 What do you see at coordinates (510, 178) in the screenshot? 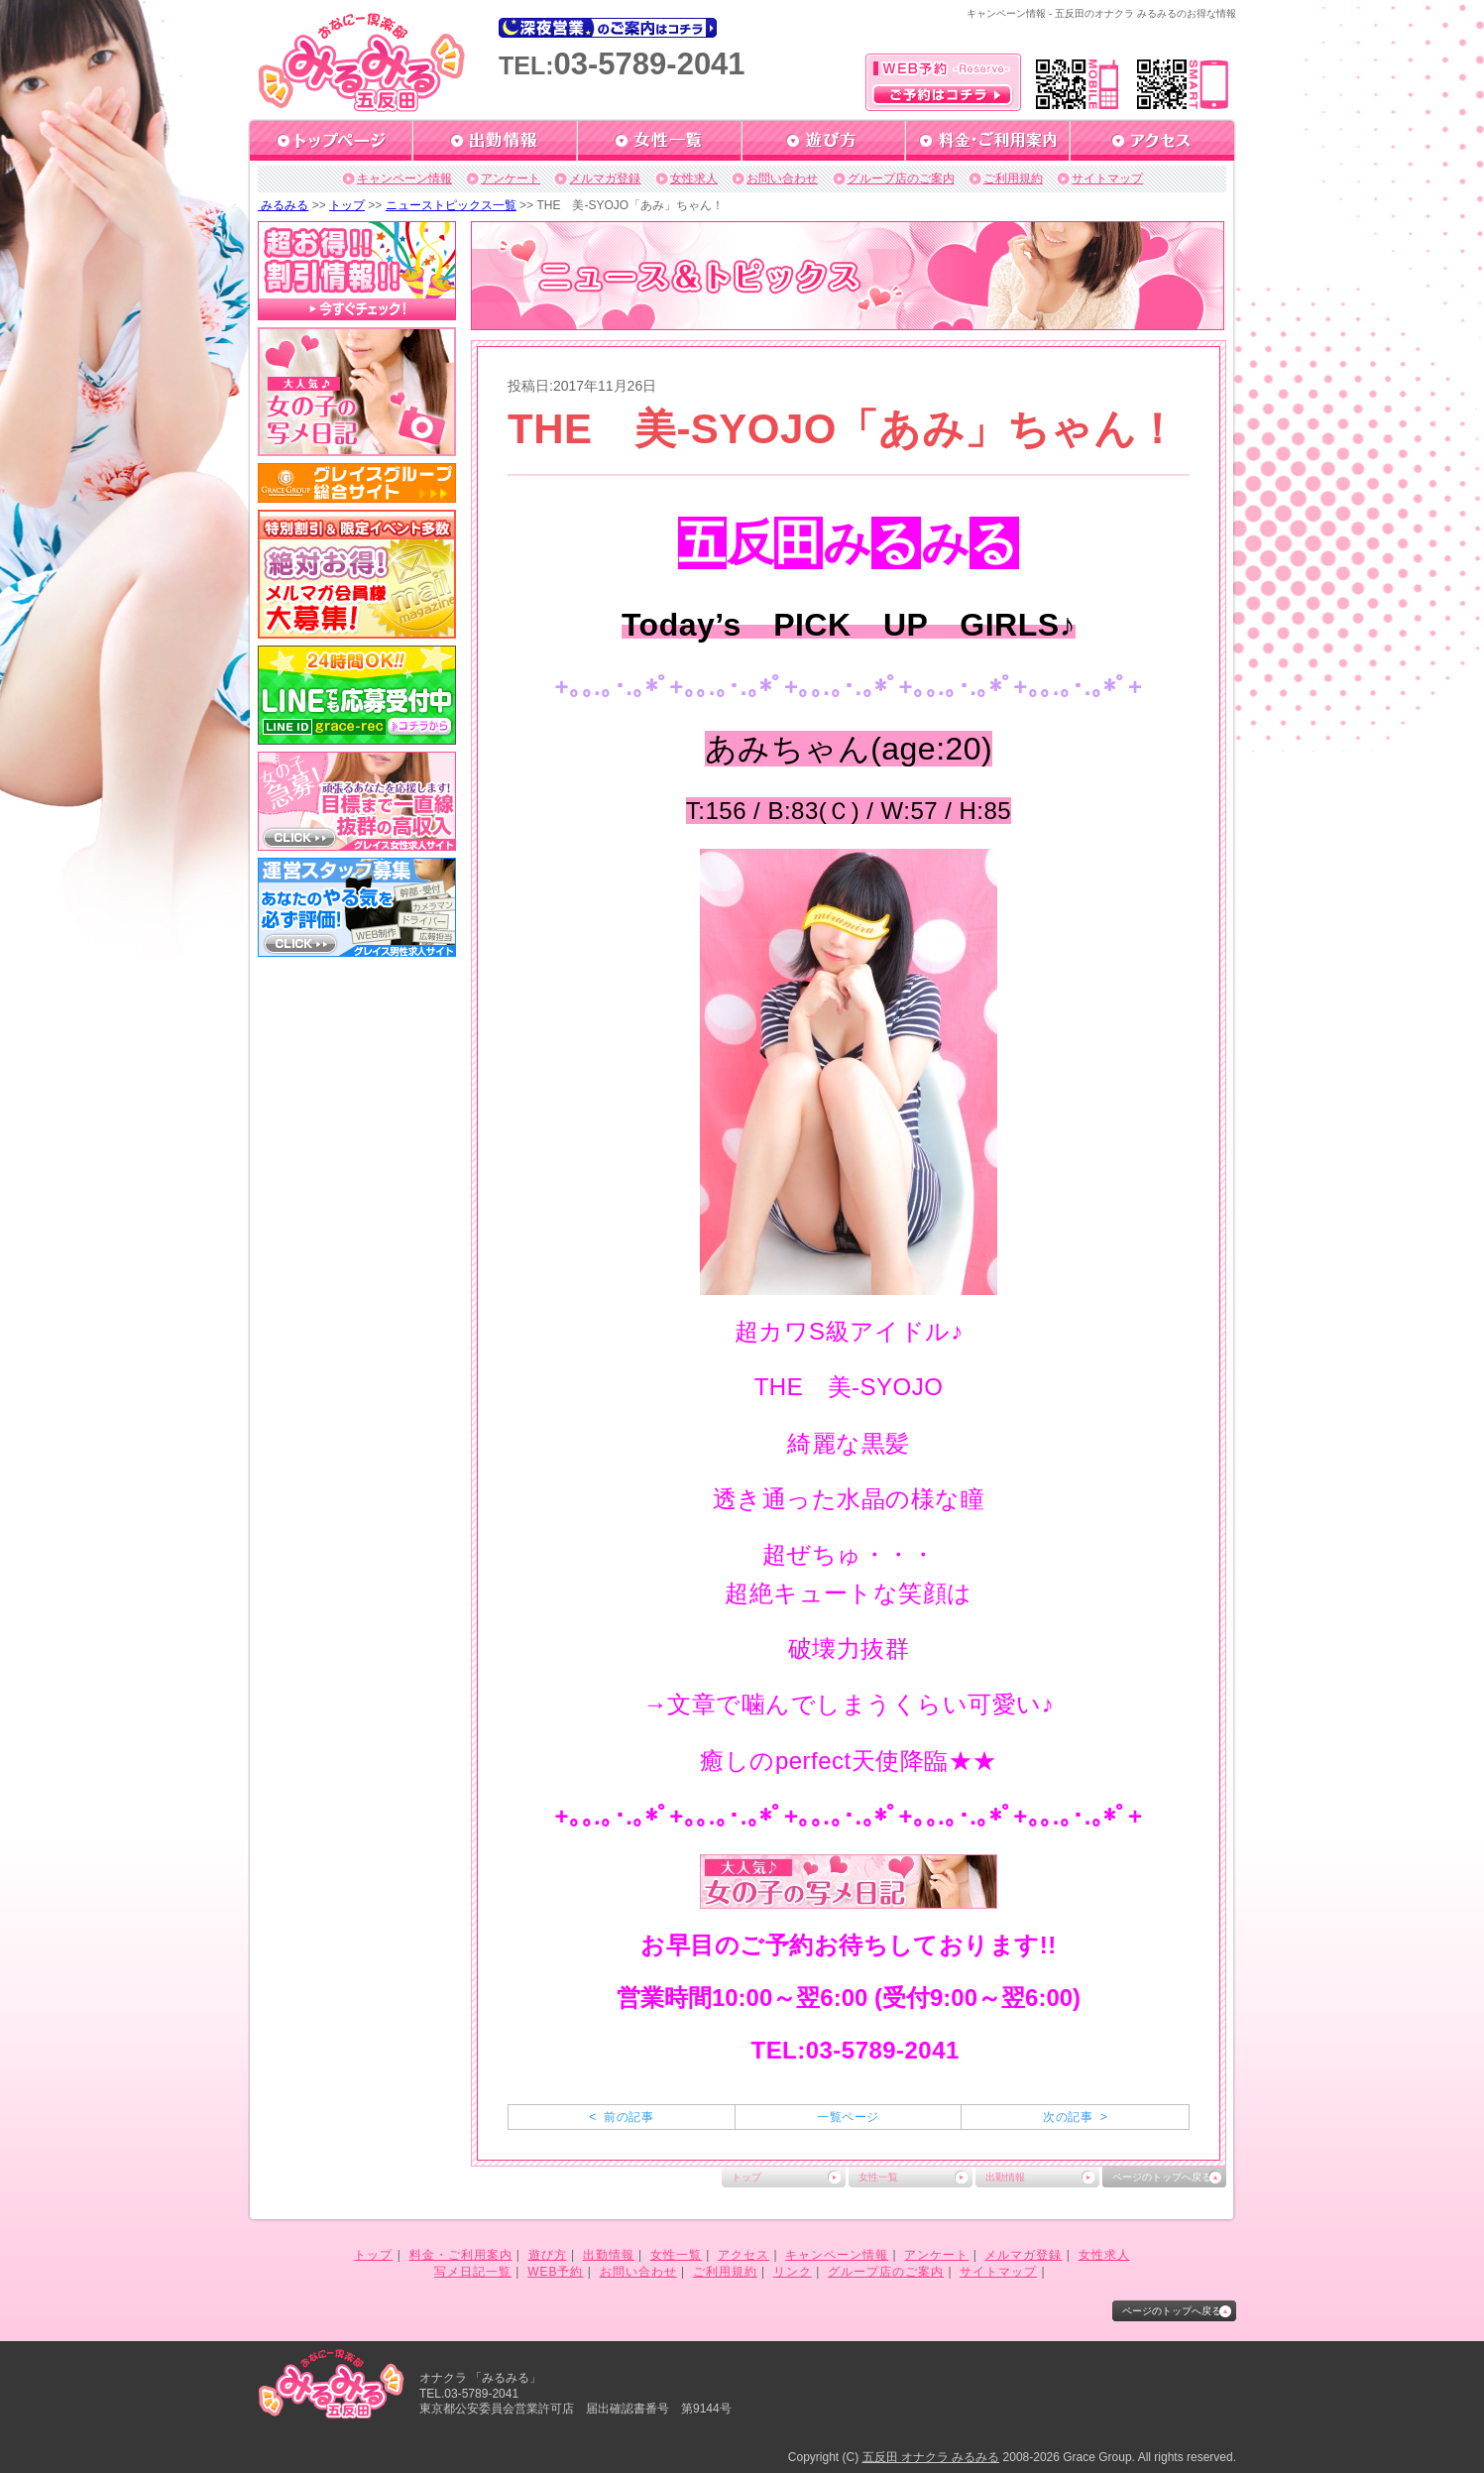
I see `アンケート` at bounding box center [510, 178].